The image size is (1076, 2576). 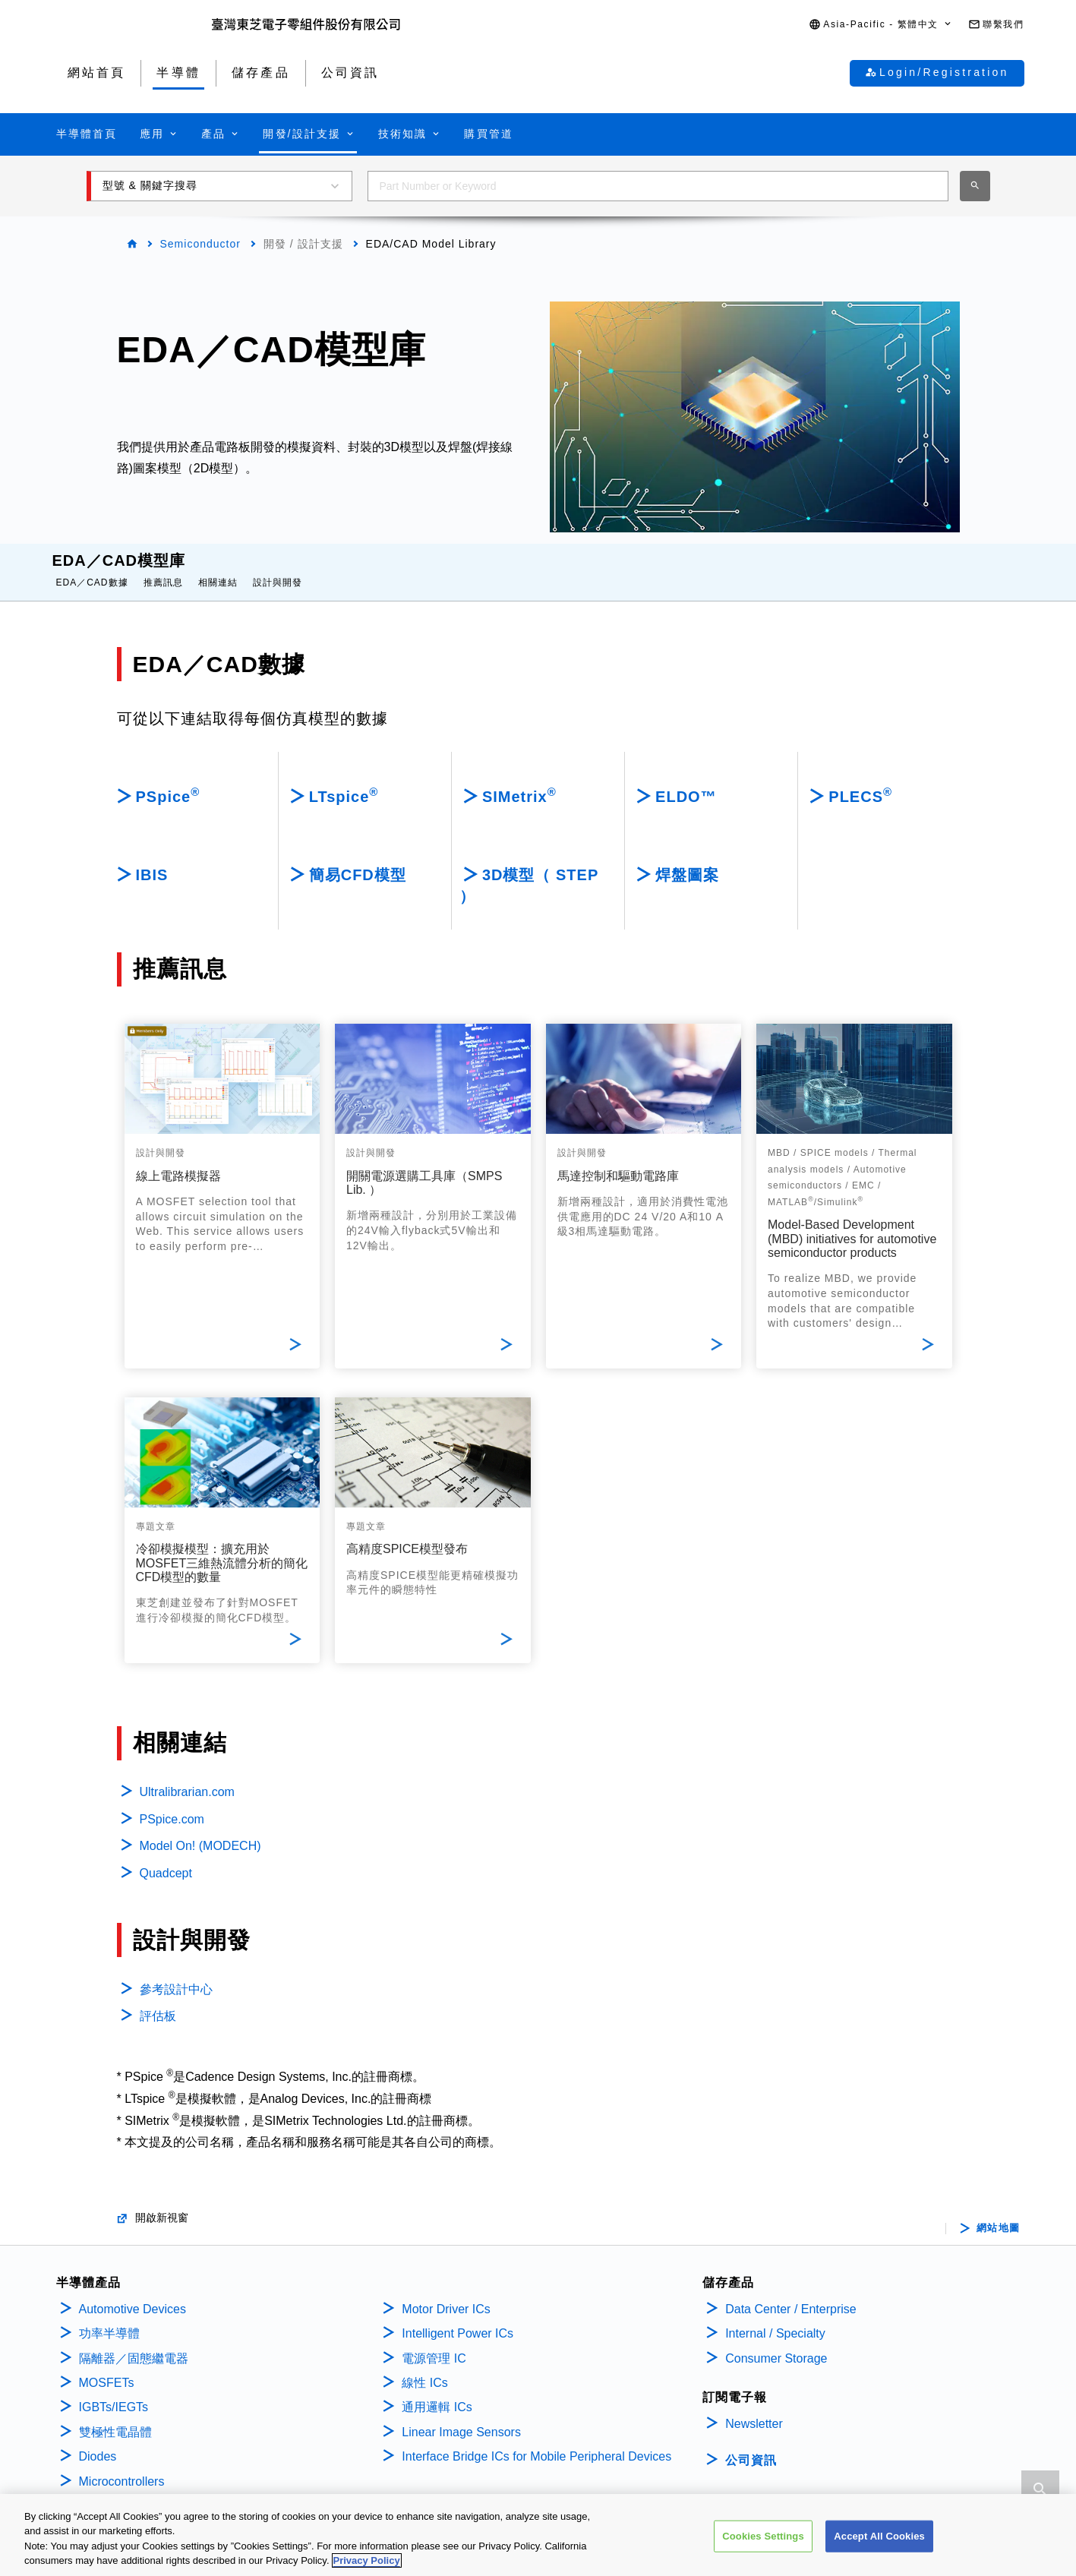 What do you see at coordinates (168, 780) in the screenshot?
I see `PSpice` at bounding box center [168, 780].